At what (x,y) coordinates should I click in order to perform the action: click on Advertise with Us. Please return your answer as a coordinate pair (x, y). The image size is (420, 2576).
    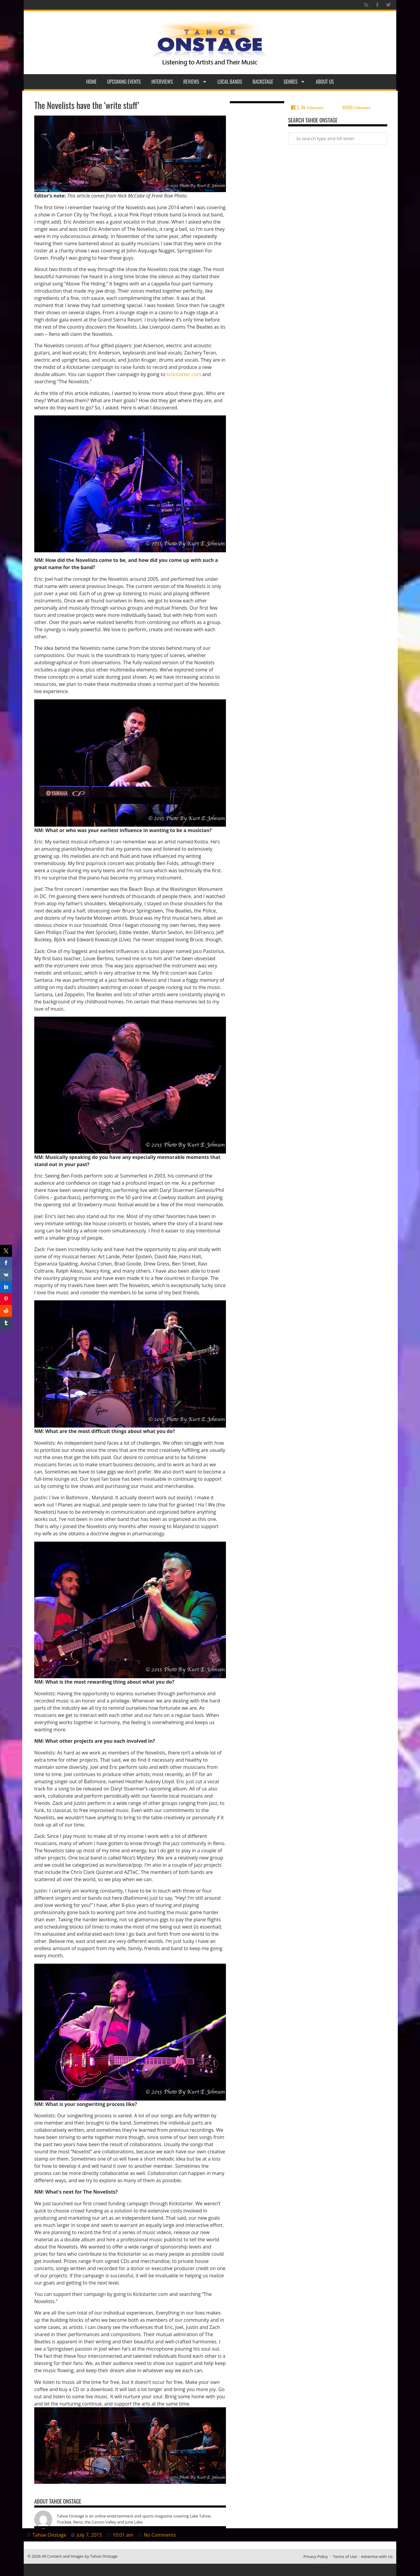
    Looking at the image, I should click on (377, 2556).